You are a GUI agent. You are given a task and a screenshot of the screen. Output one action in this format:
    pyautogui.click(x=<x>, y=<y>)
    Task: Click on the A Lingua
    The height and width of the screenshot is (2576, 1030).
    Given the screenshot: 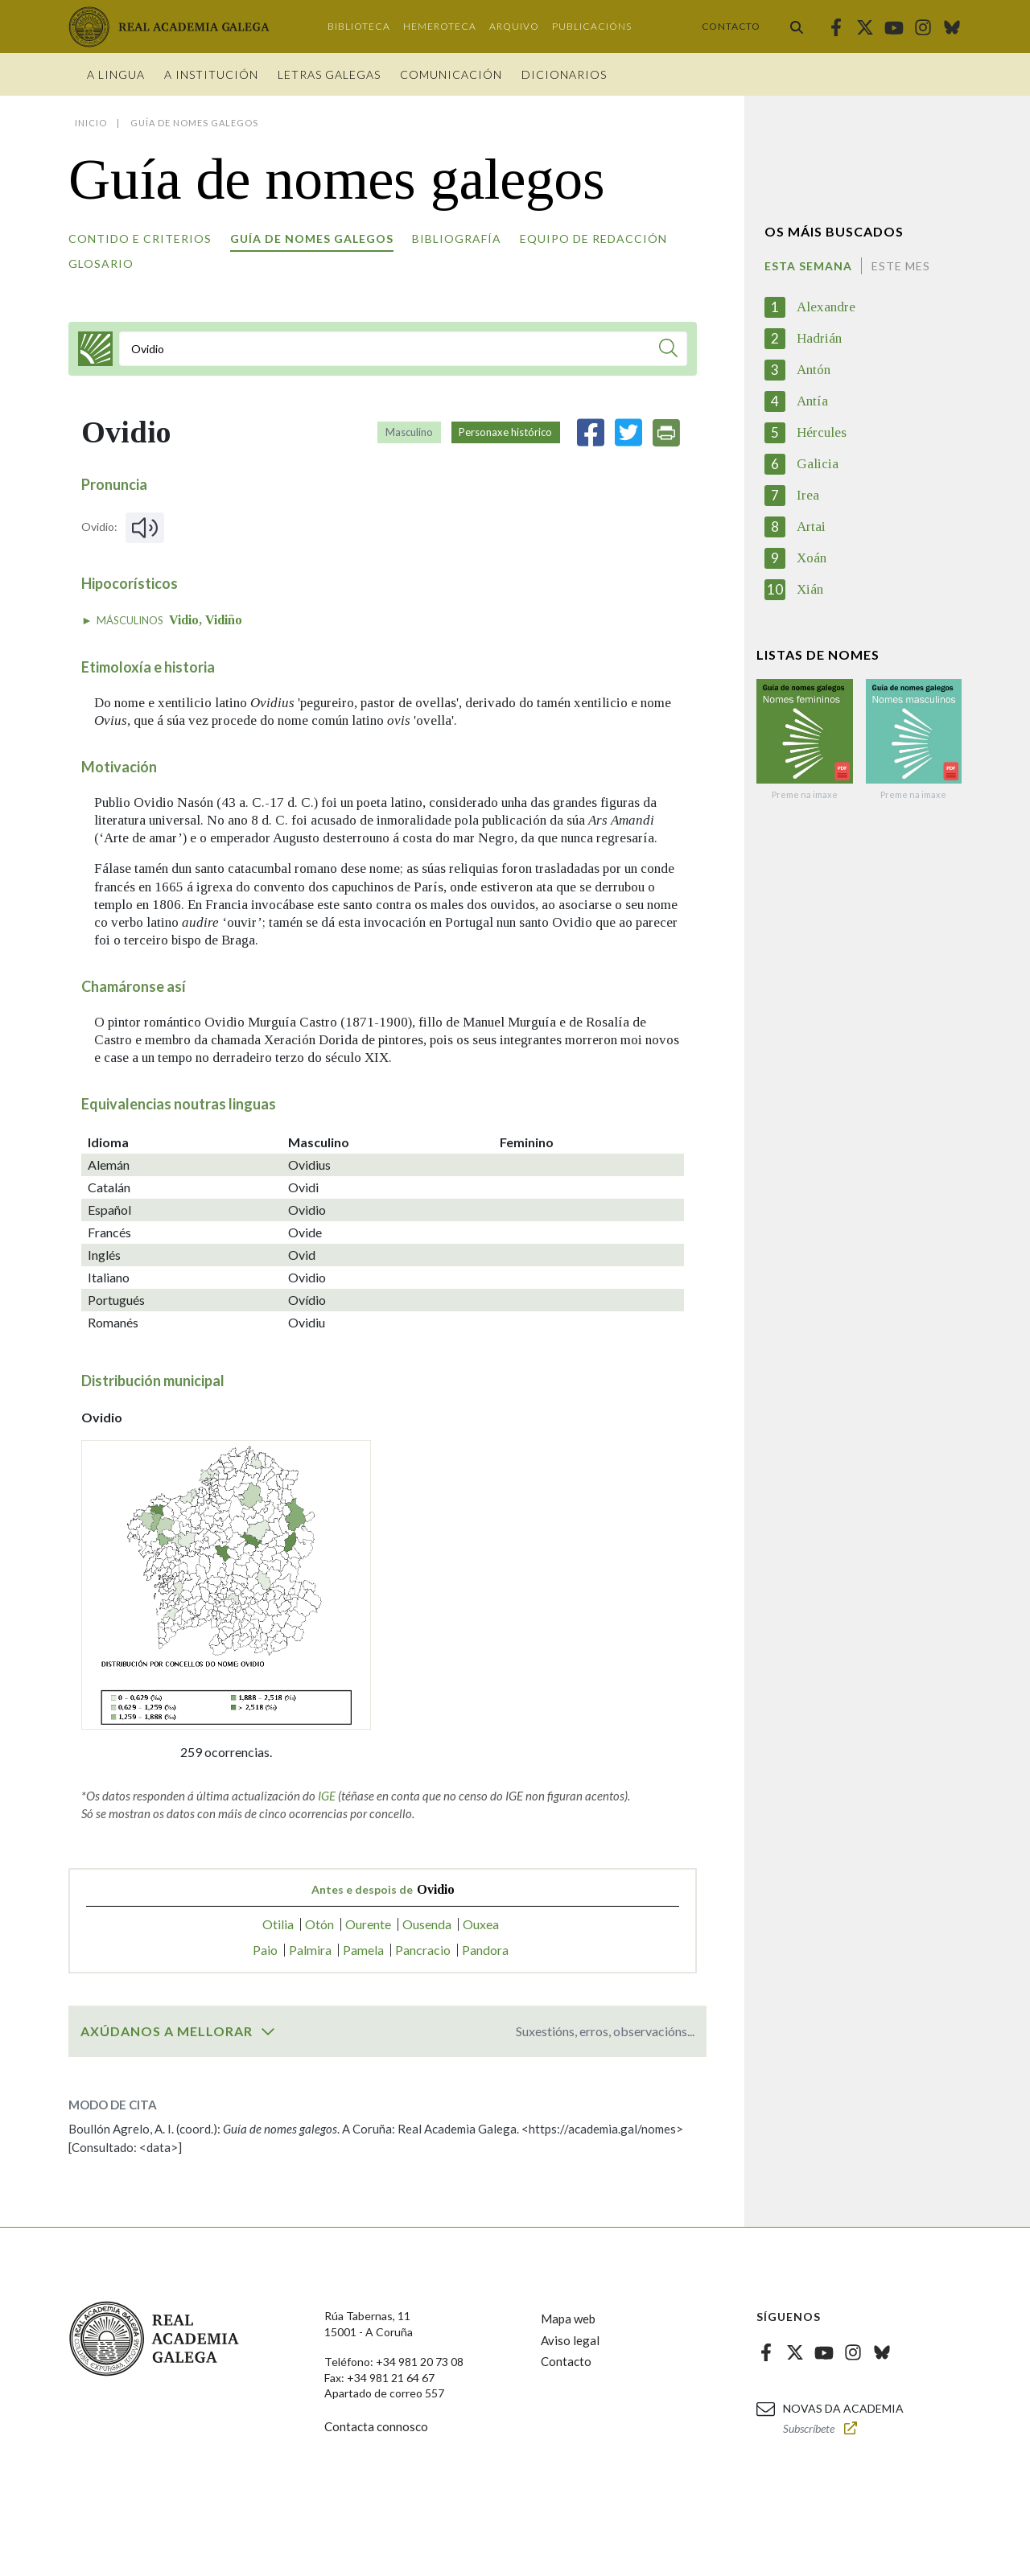 What is the action you would take?
    pyautogui.click(x=116, y=74)
    